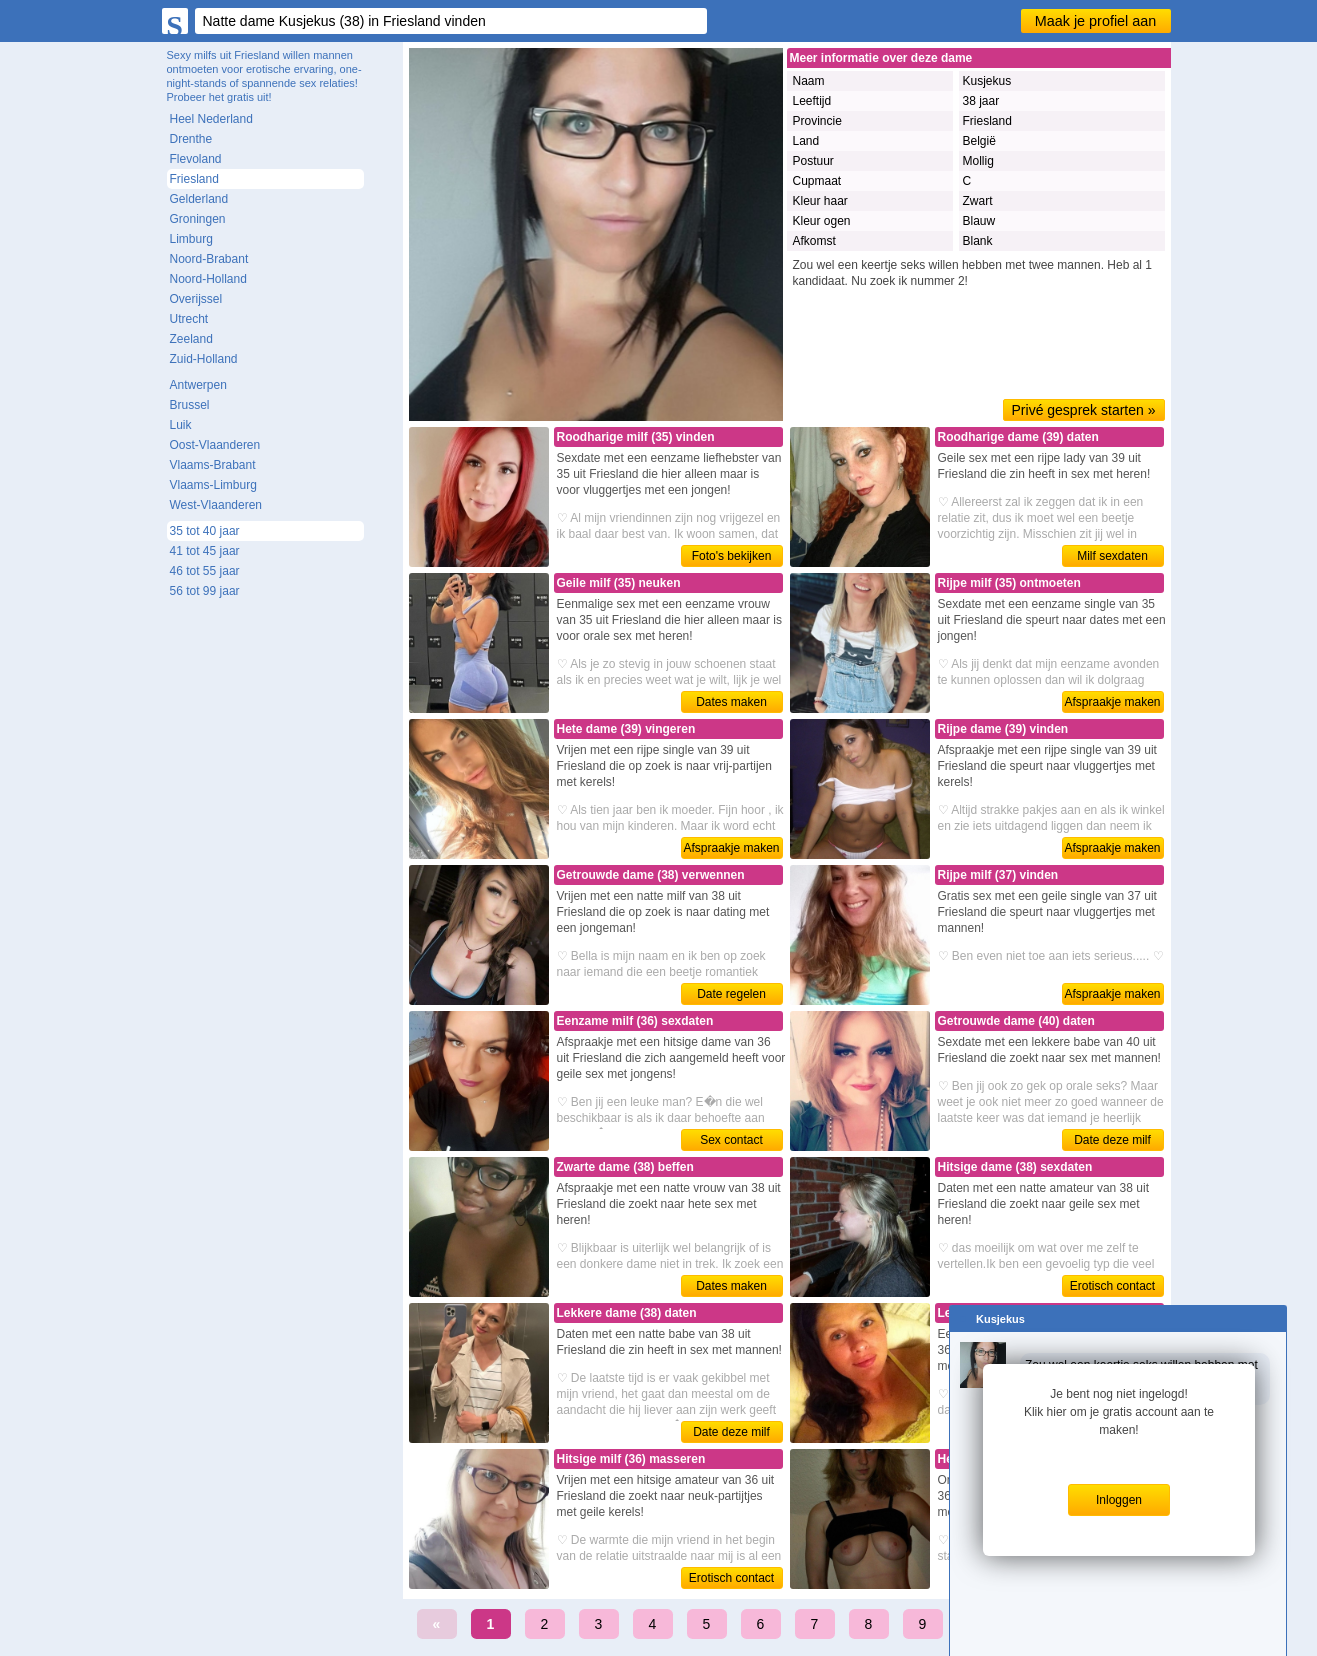 Image resolution: width=1317 pixels, height=1656 pixels. What do you see at coordinates (190, 405) in the screenshot?
I see `Brussel` at bounding box center [190, 405].